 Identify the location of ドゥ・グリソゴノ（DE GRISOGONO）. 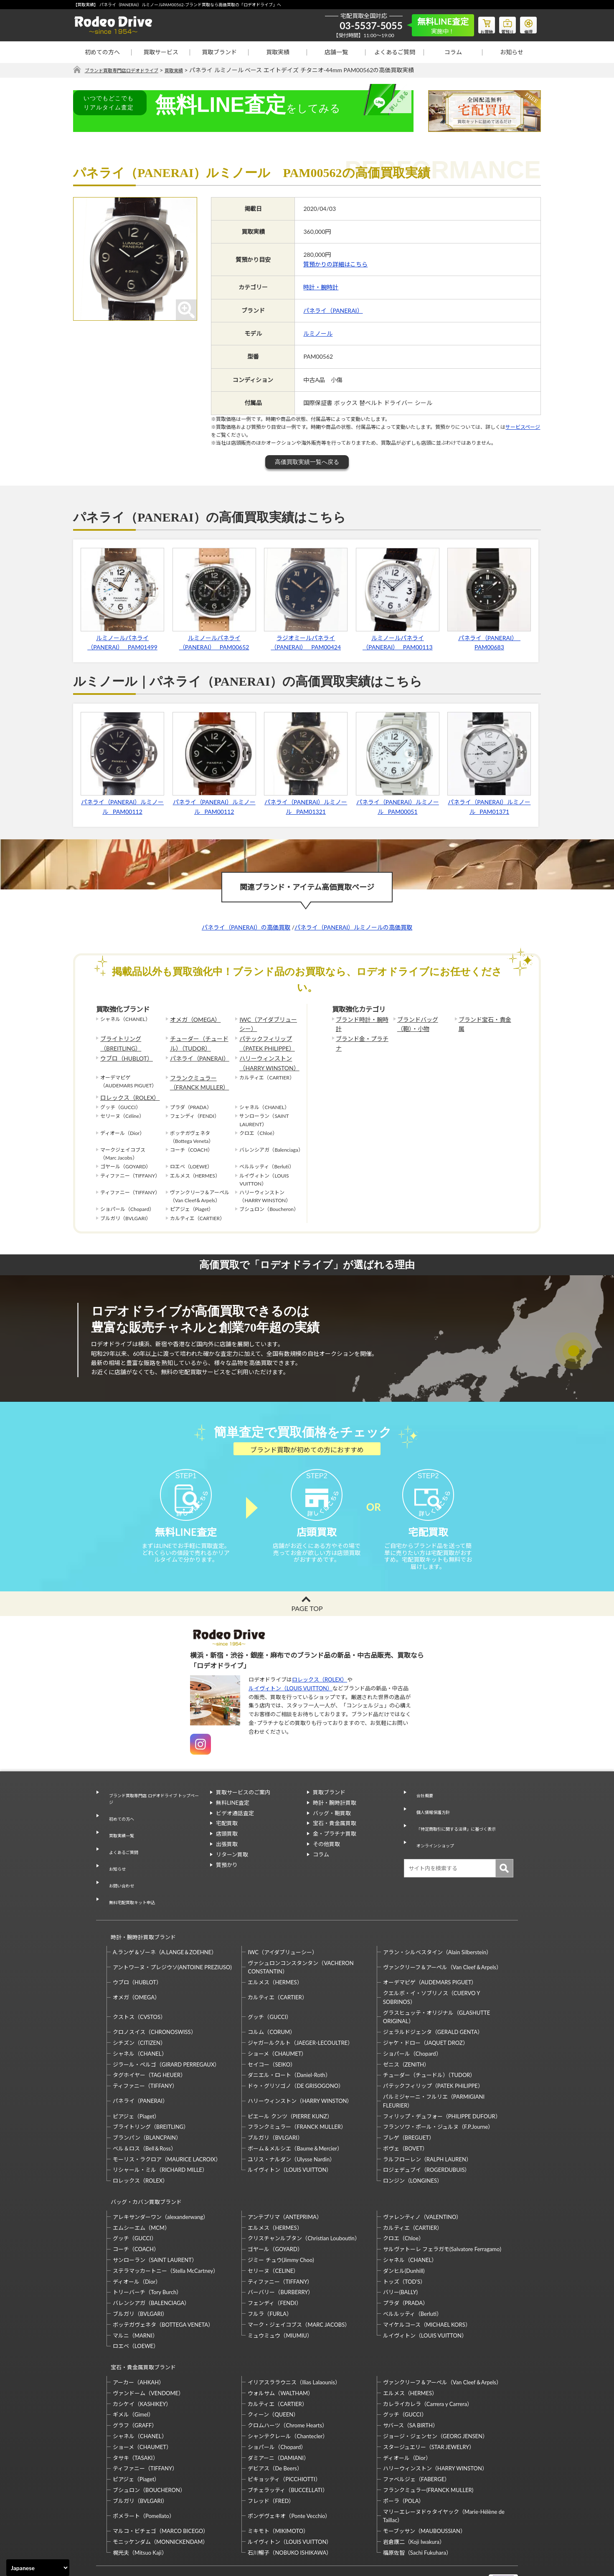
(296, 2052).